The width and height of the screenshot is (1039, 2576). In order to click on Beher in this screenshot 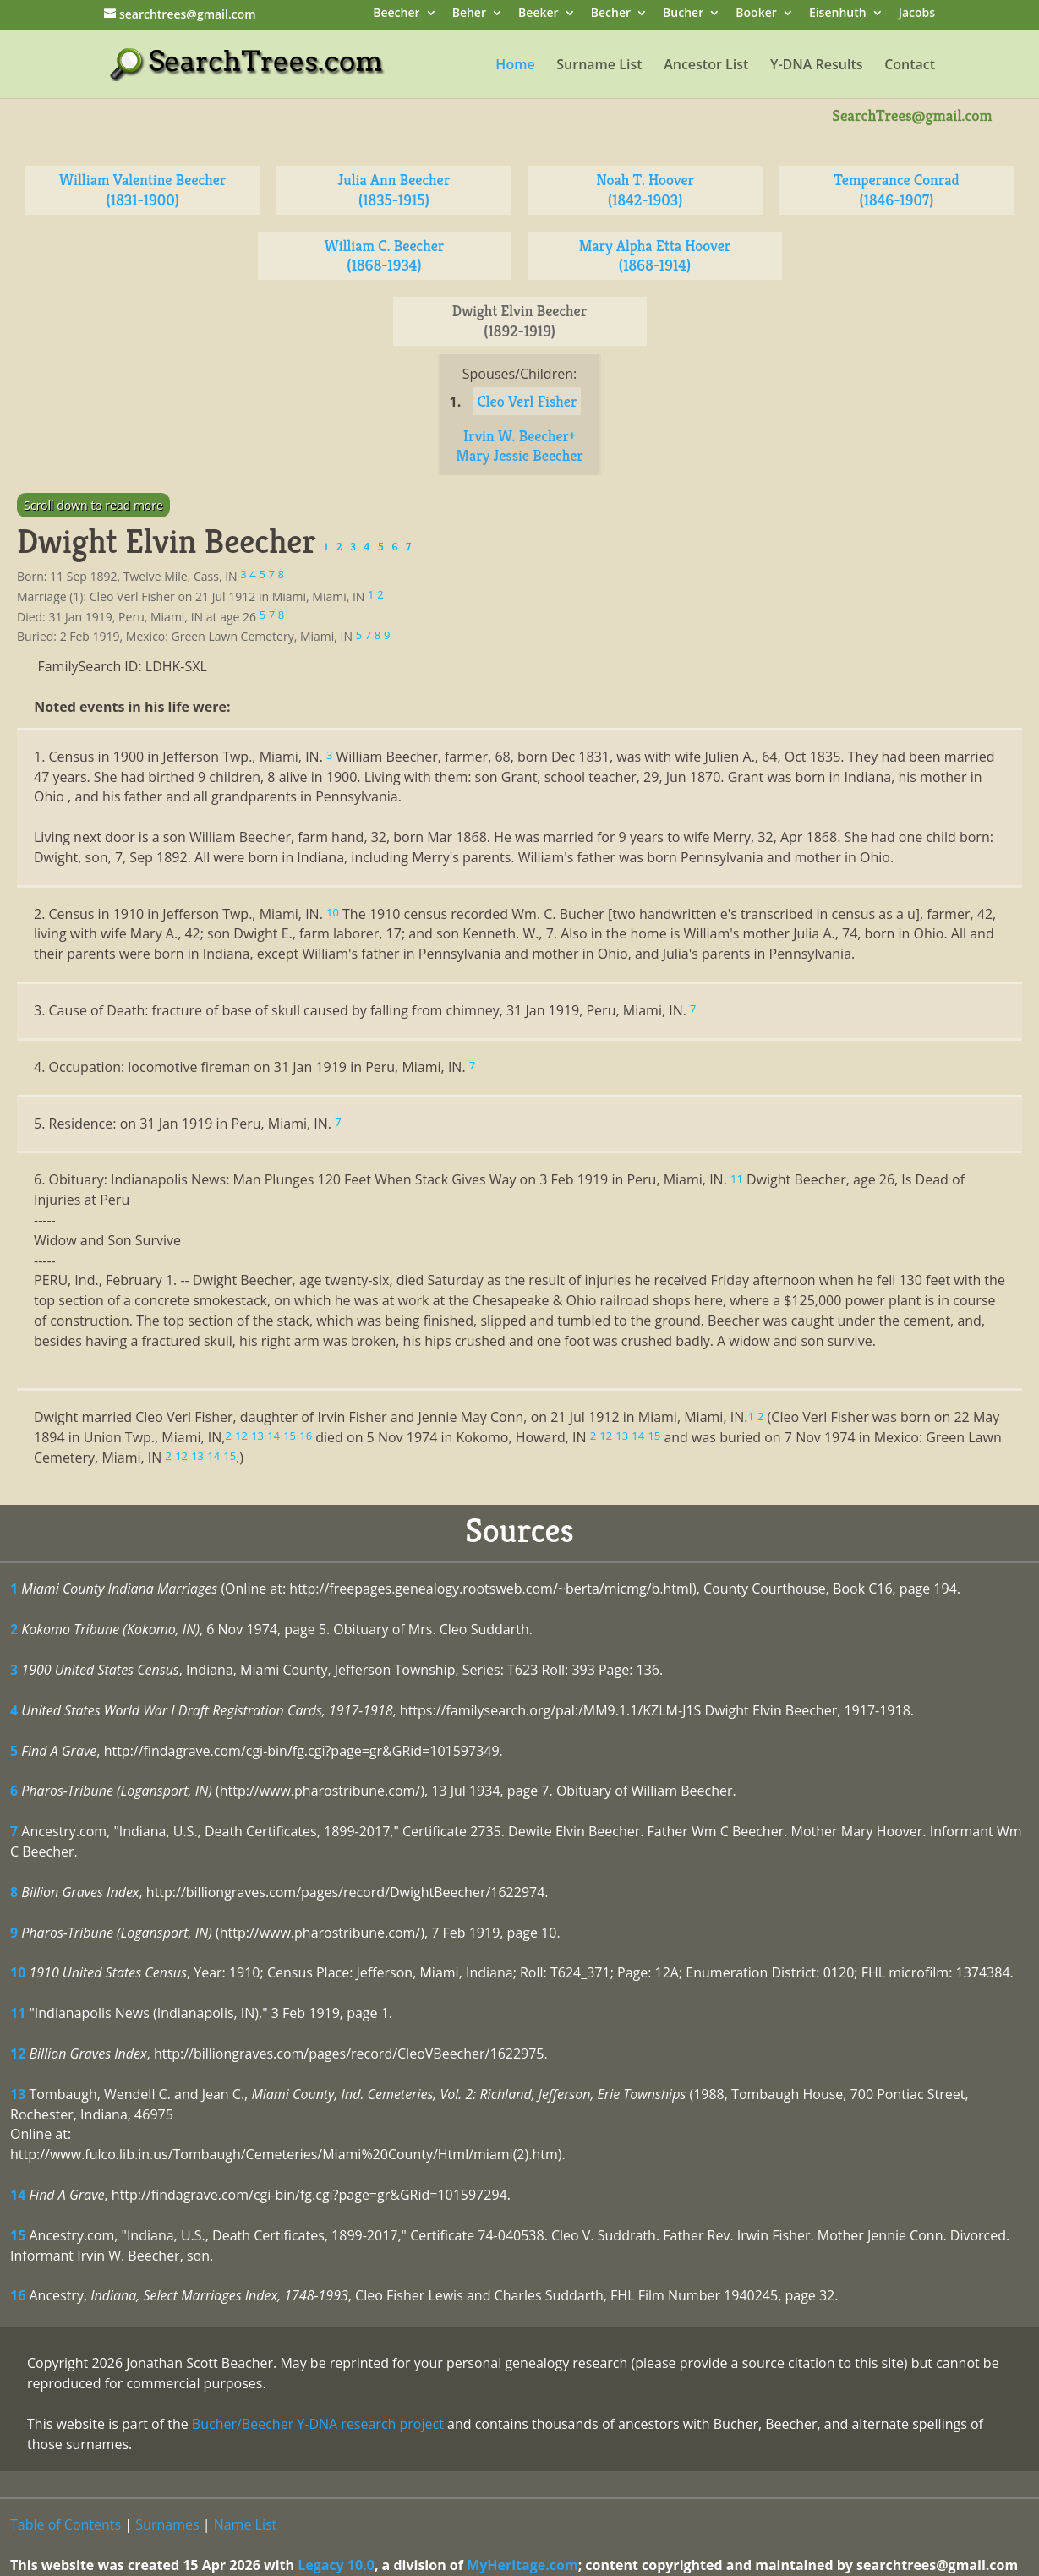, I will do `click(469, 14)`.